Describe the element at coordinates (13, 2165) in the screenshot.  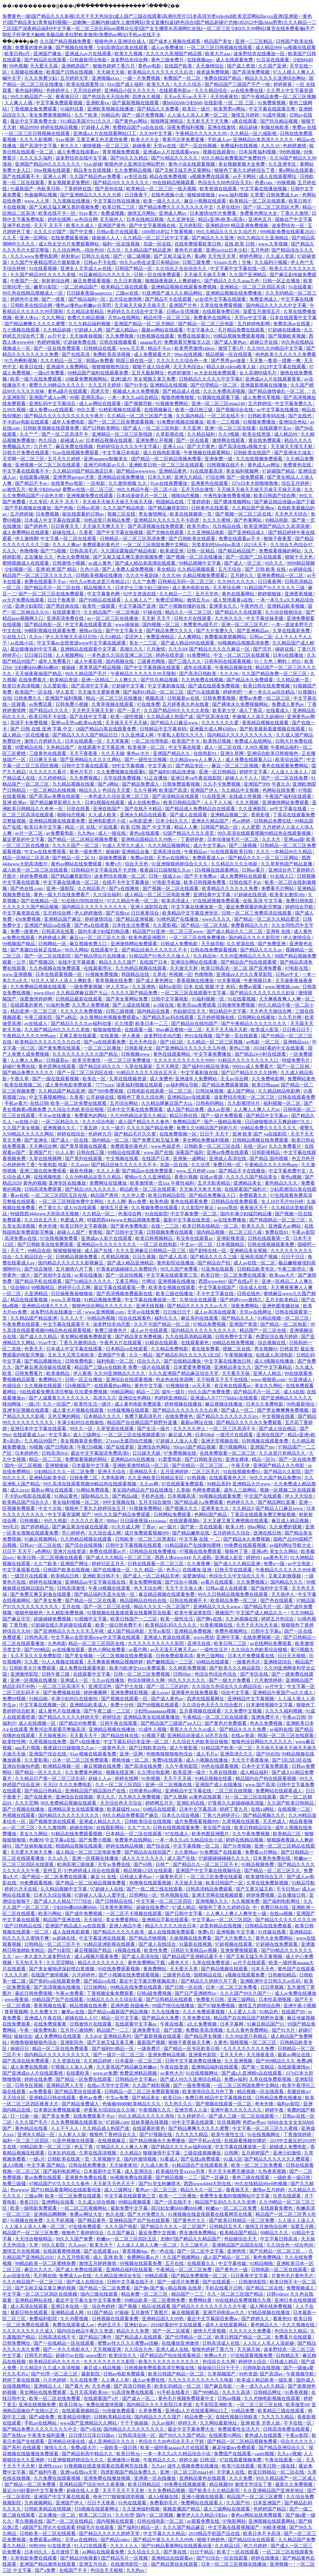
I see `成人h视频` at that location.